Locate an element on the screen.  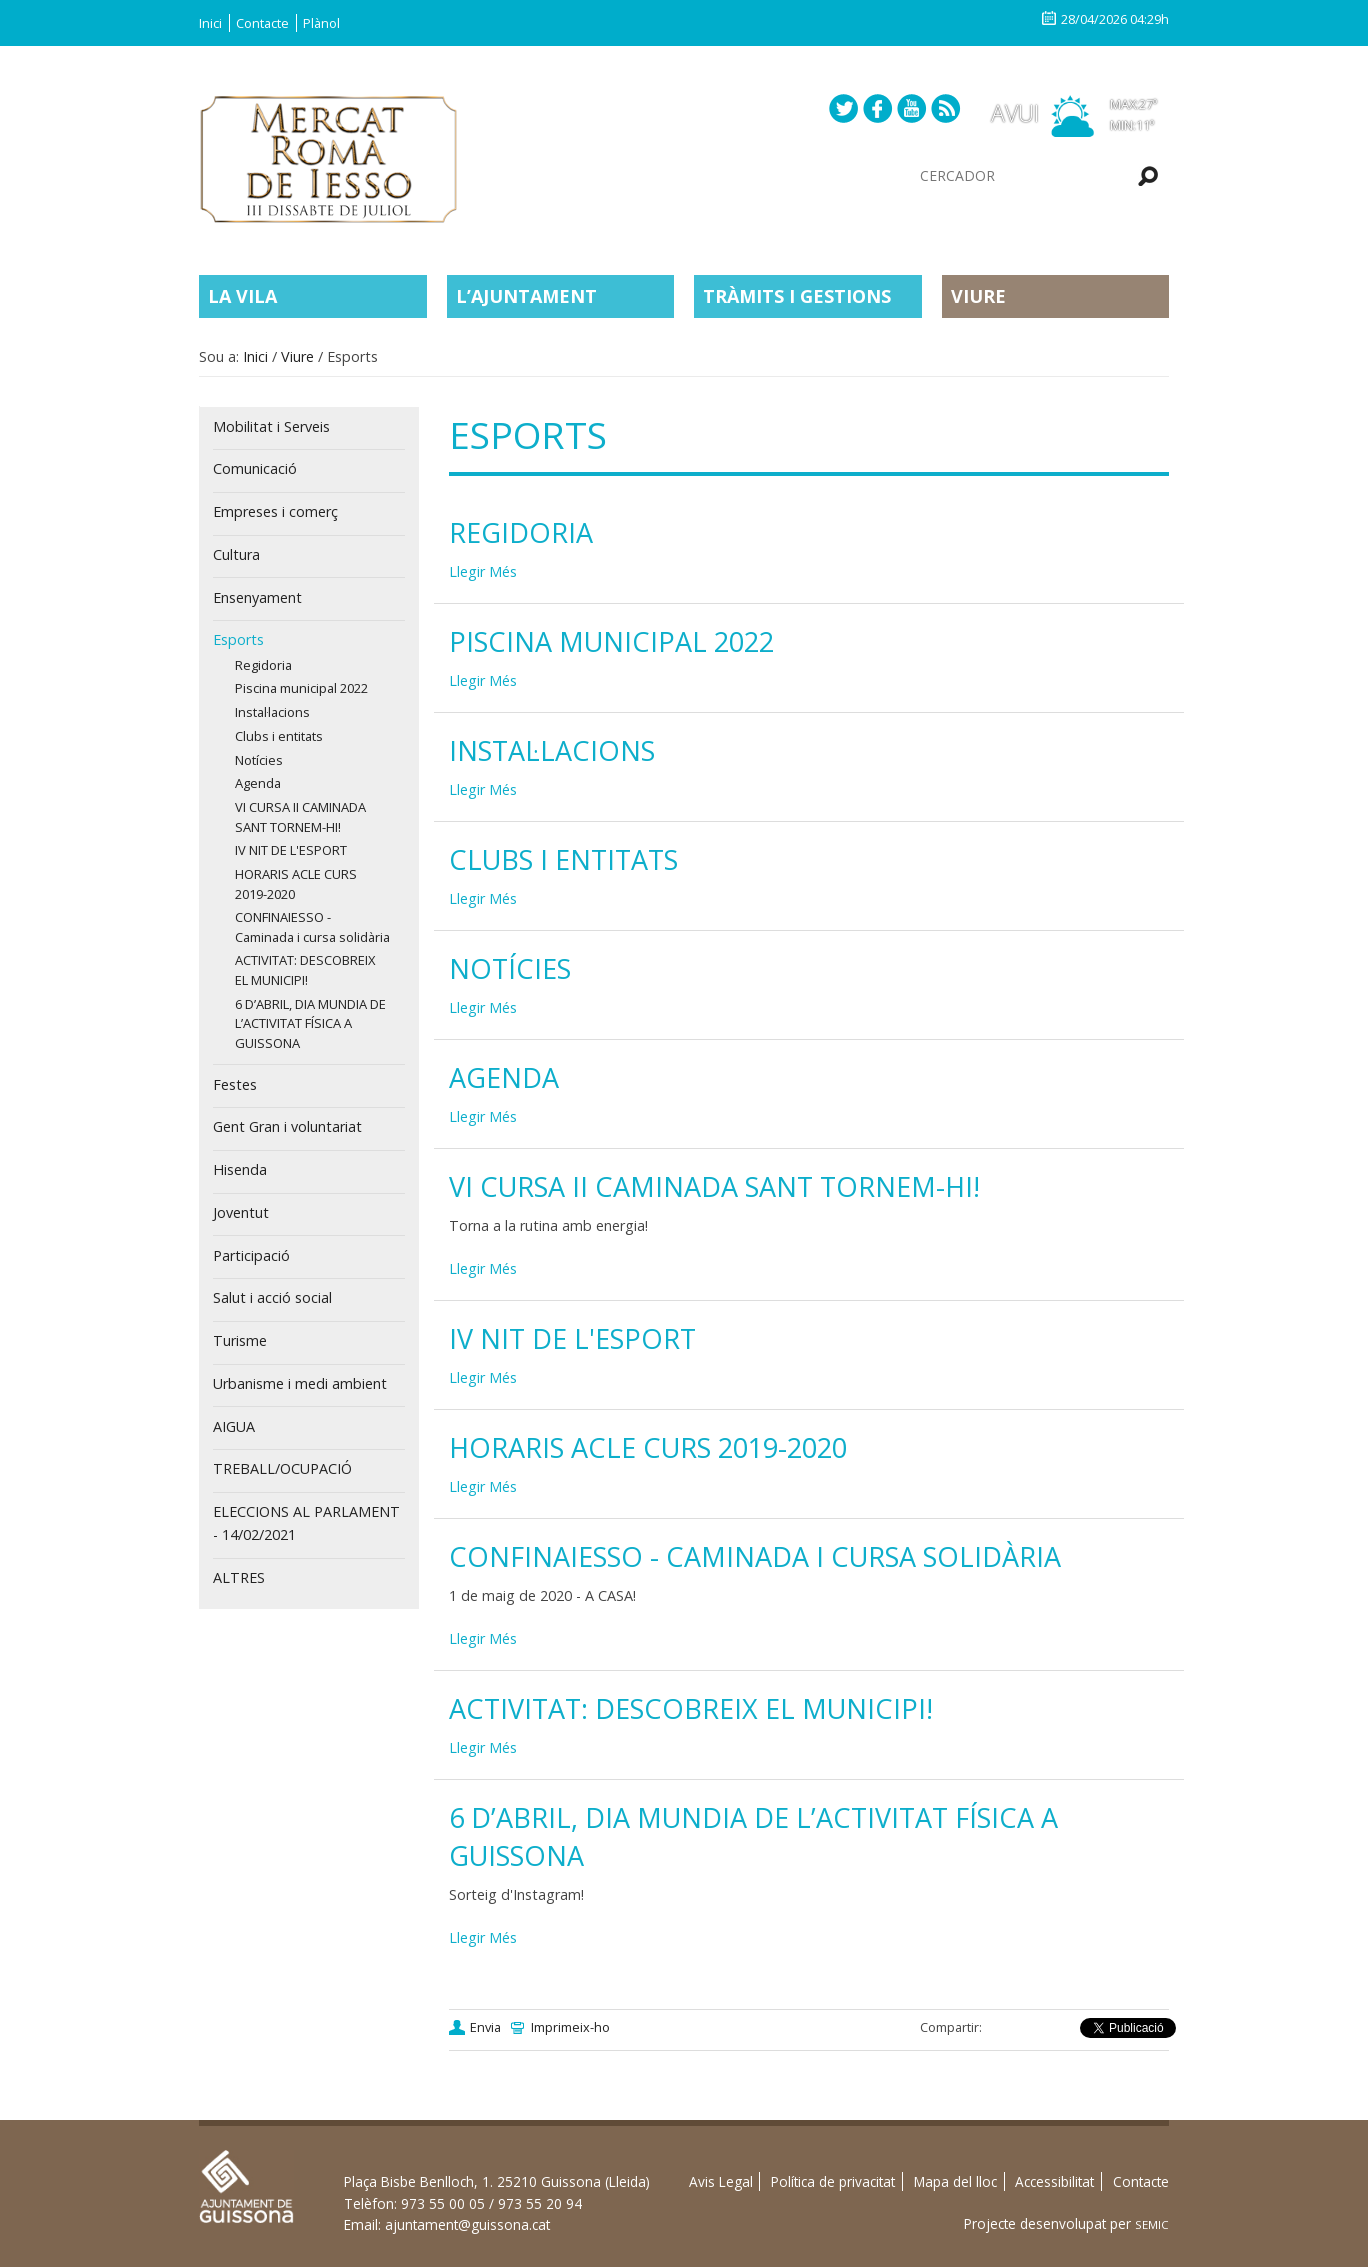
Regidoria is located at coordinates (521, 532).